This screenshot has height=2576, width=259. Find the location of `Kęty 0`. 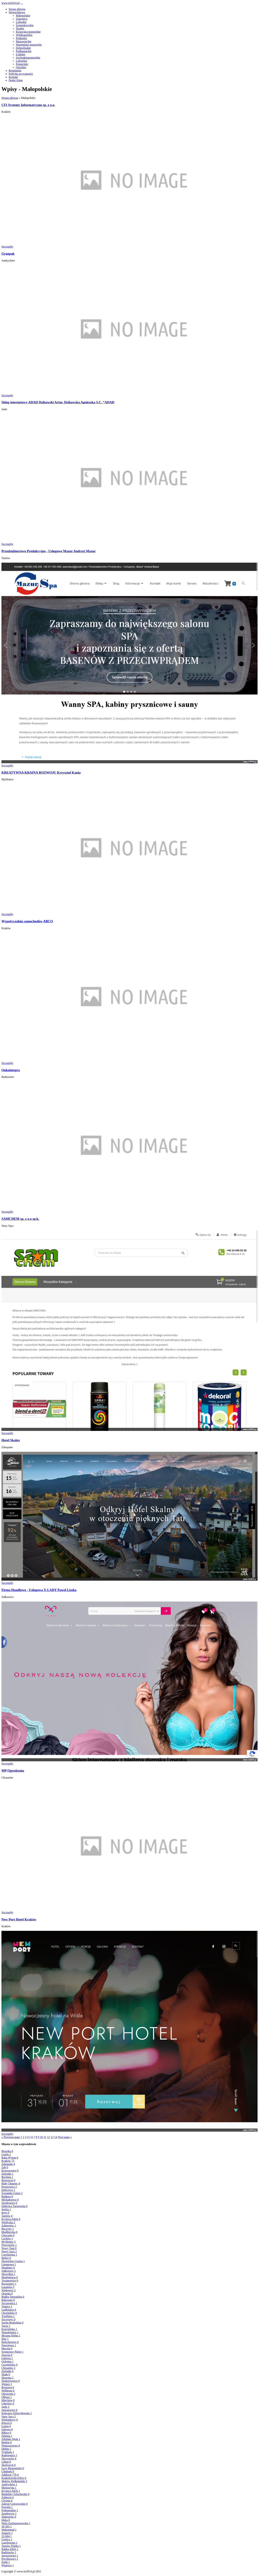

Kęty 0 is located at coordinates (5, 2212).